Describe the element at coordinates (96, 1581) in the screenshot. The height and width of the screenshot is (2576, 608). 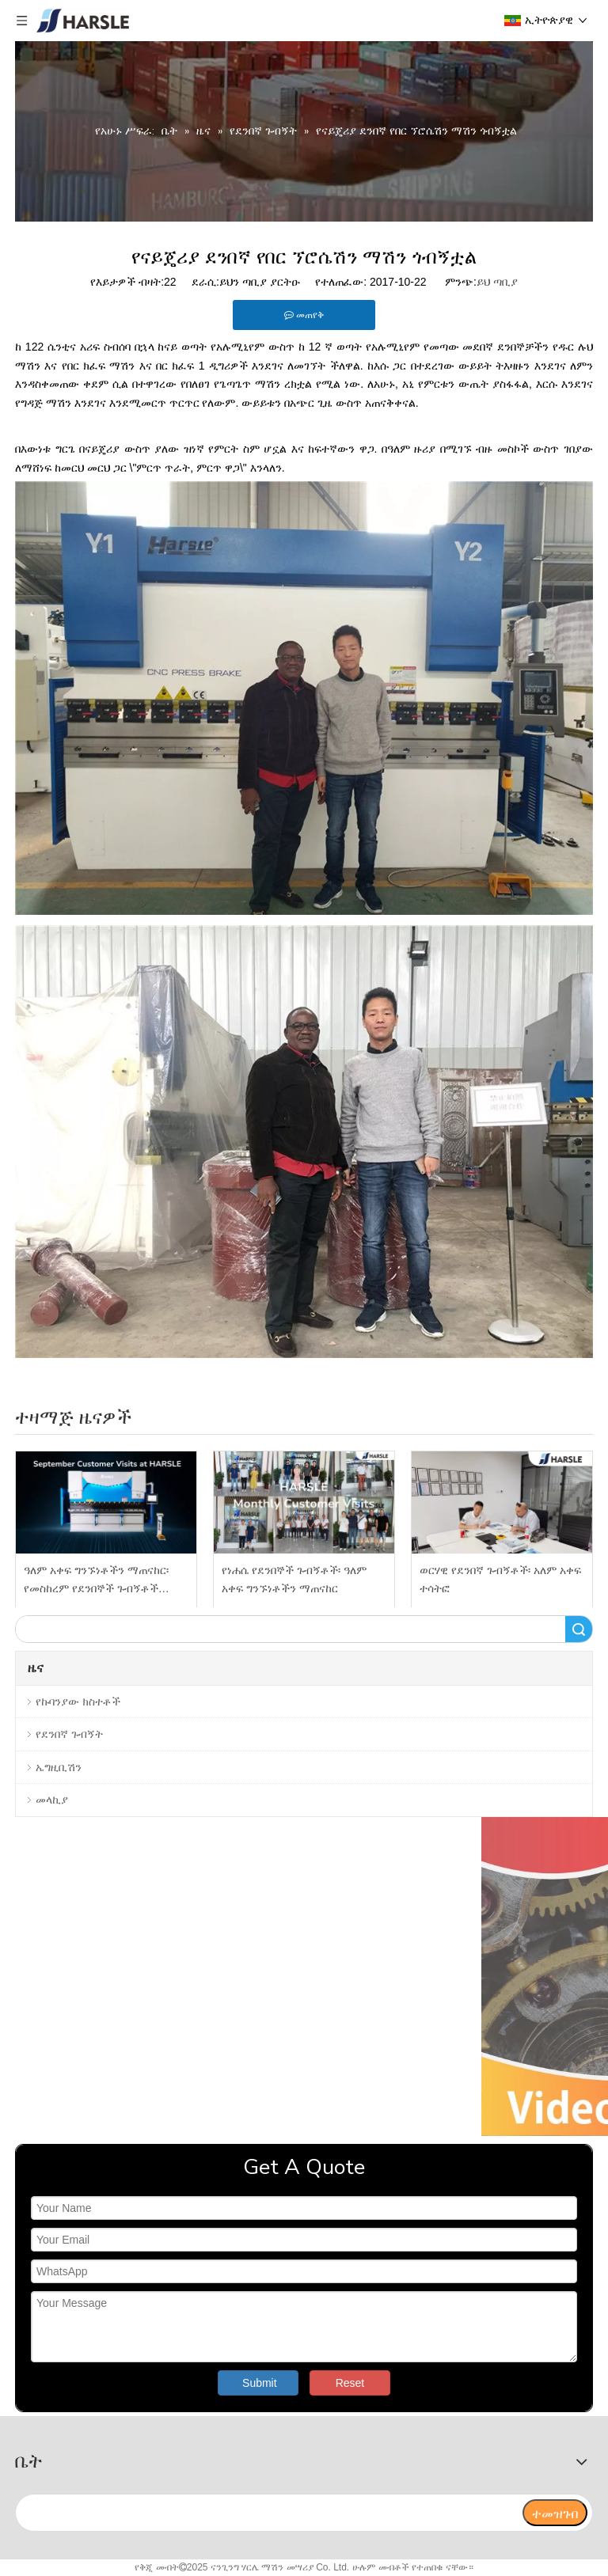
I see `ዓለም አቀፍ ግንኙነቶችን ማጠናከር፡ የመስከረም የደንበኞች ጉብኝቶች በHARSLE` at that location.